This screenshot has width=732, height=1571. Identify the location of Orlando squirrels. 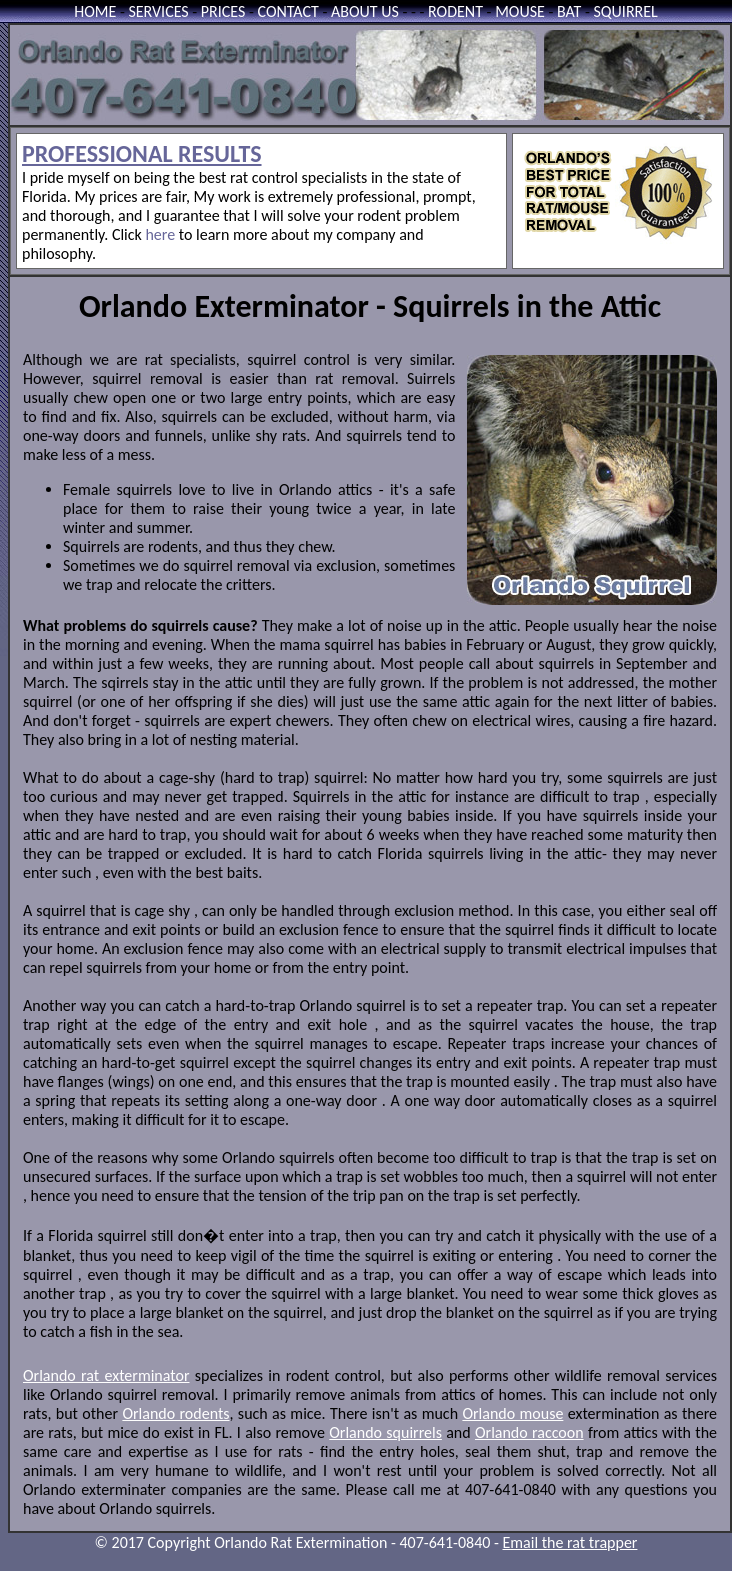
(385, 1432).